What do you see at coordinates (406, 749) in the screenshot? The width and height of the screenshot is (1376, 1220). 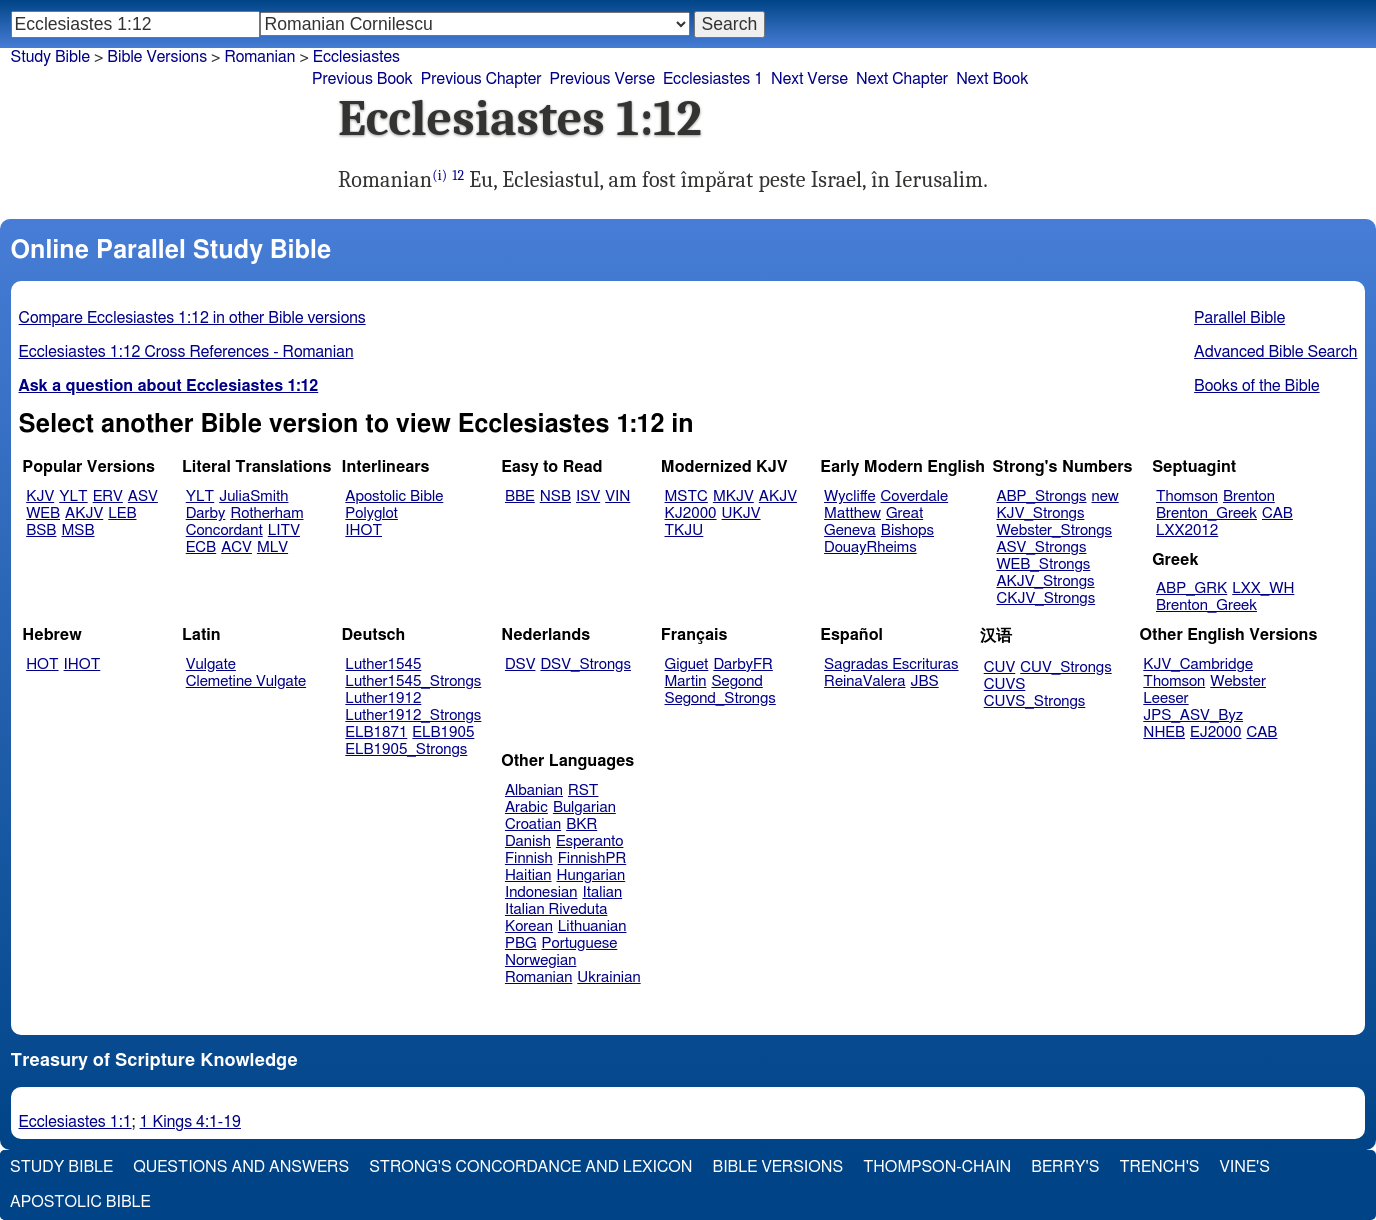 I see `ELB1905_Strongs` at bounding box center [406, 749].